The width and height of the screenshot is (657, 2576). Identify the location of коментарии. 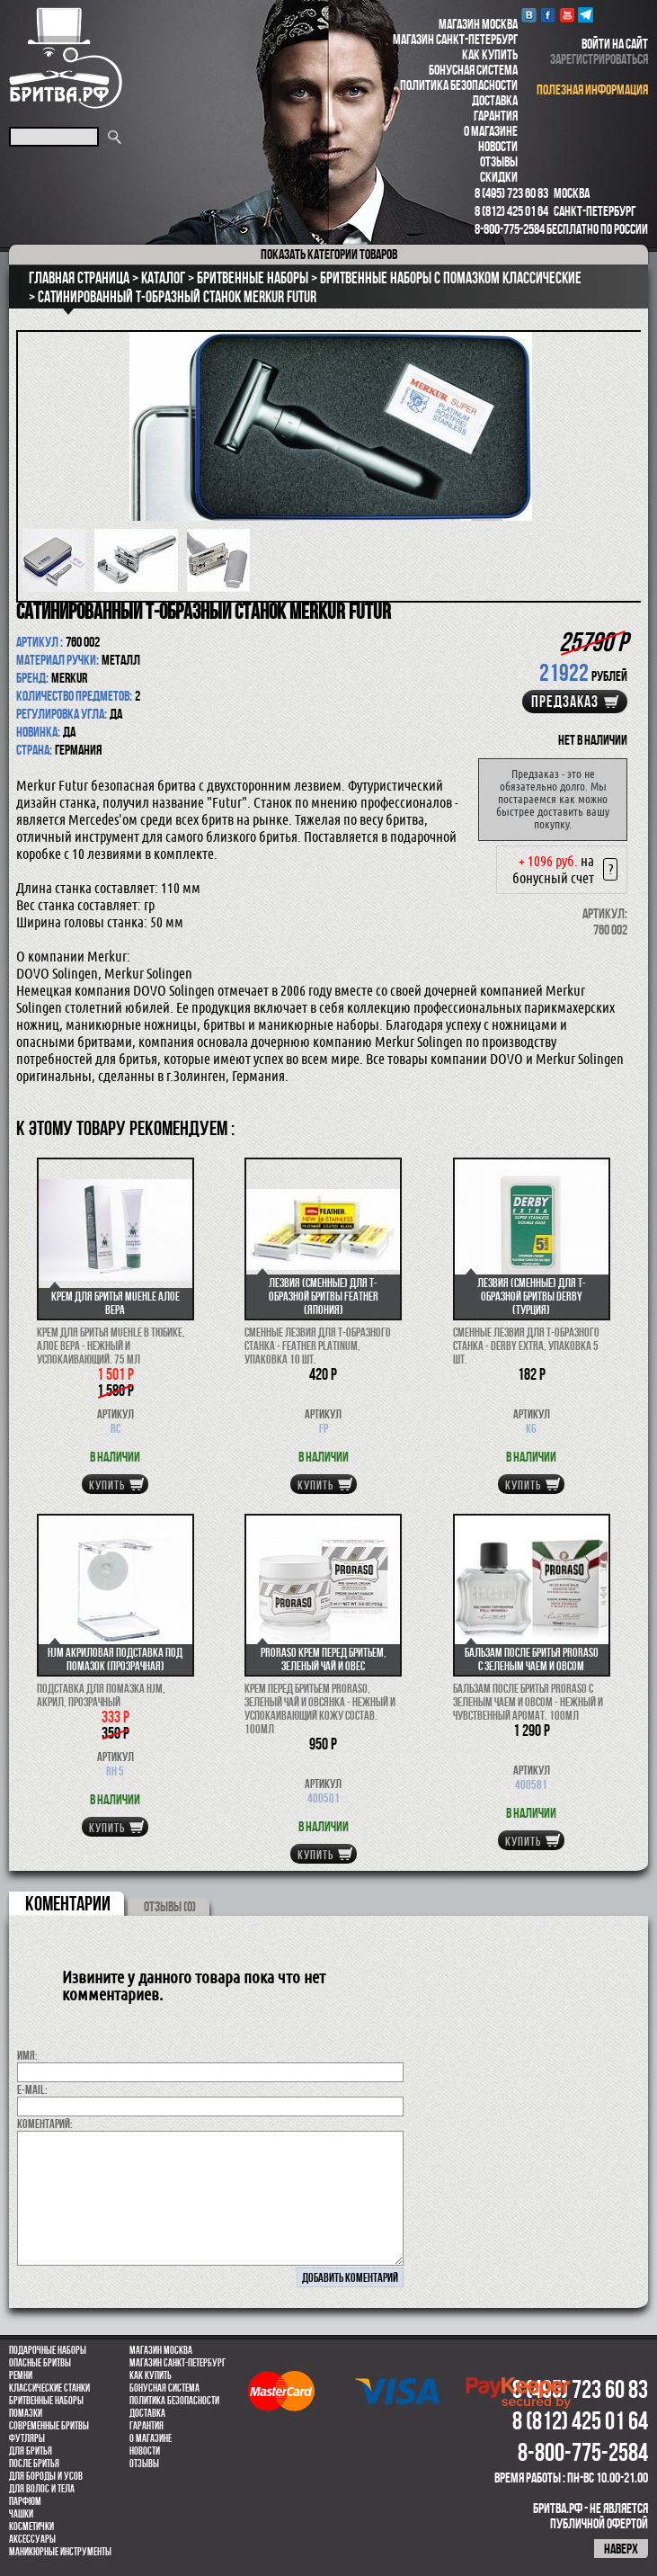
(68, 1903).